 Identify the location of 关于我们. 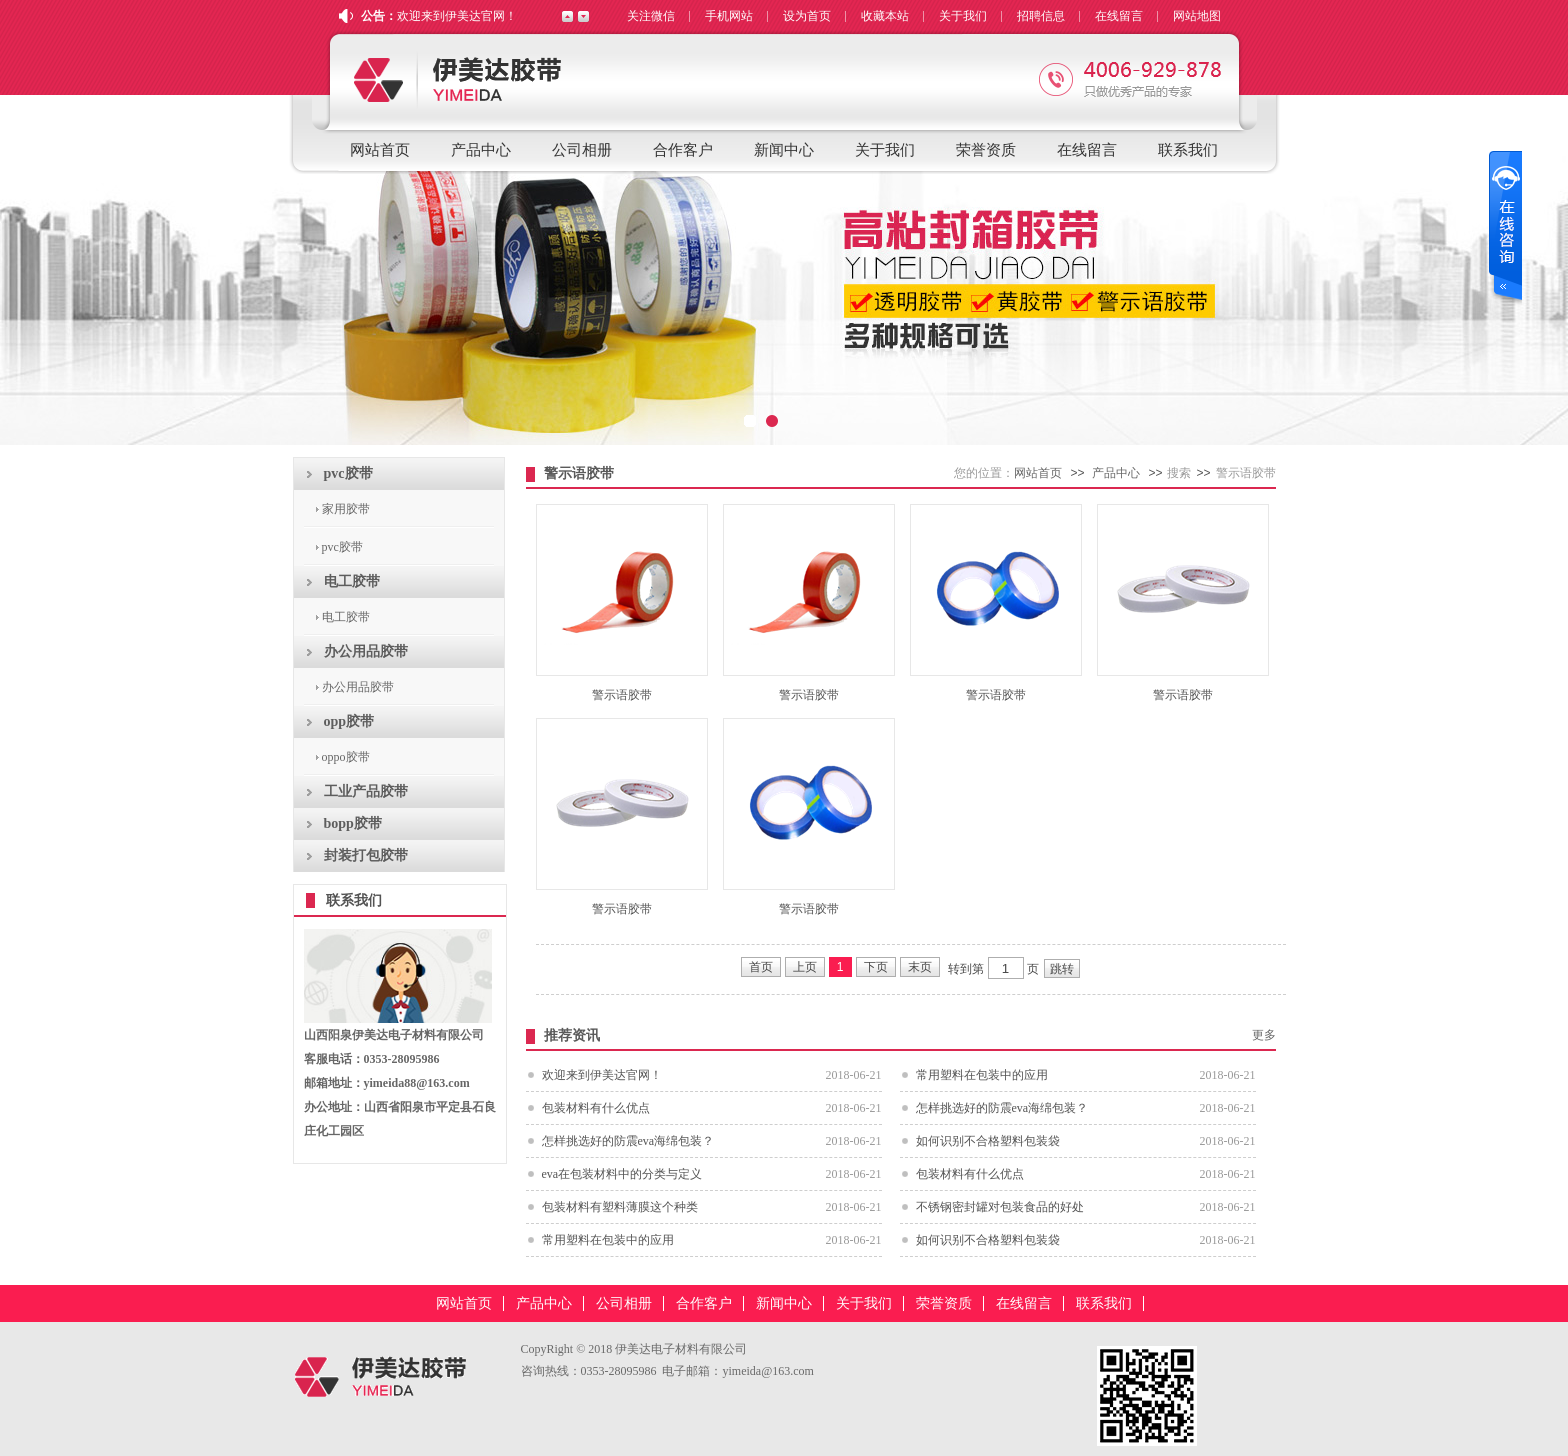
(963, 16).